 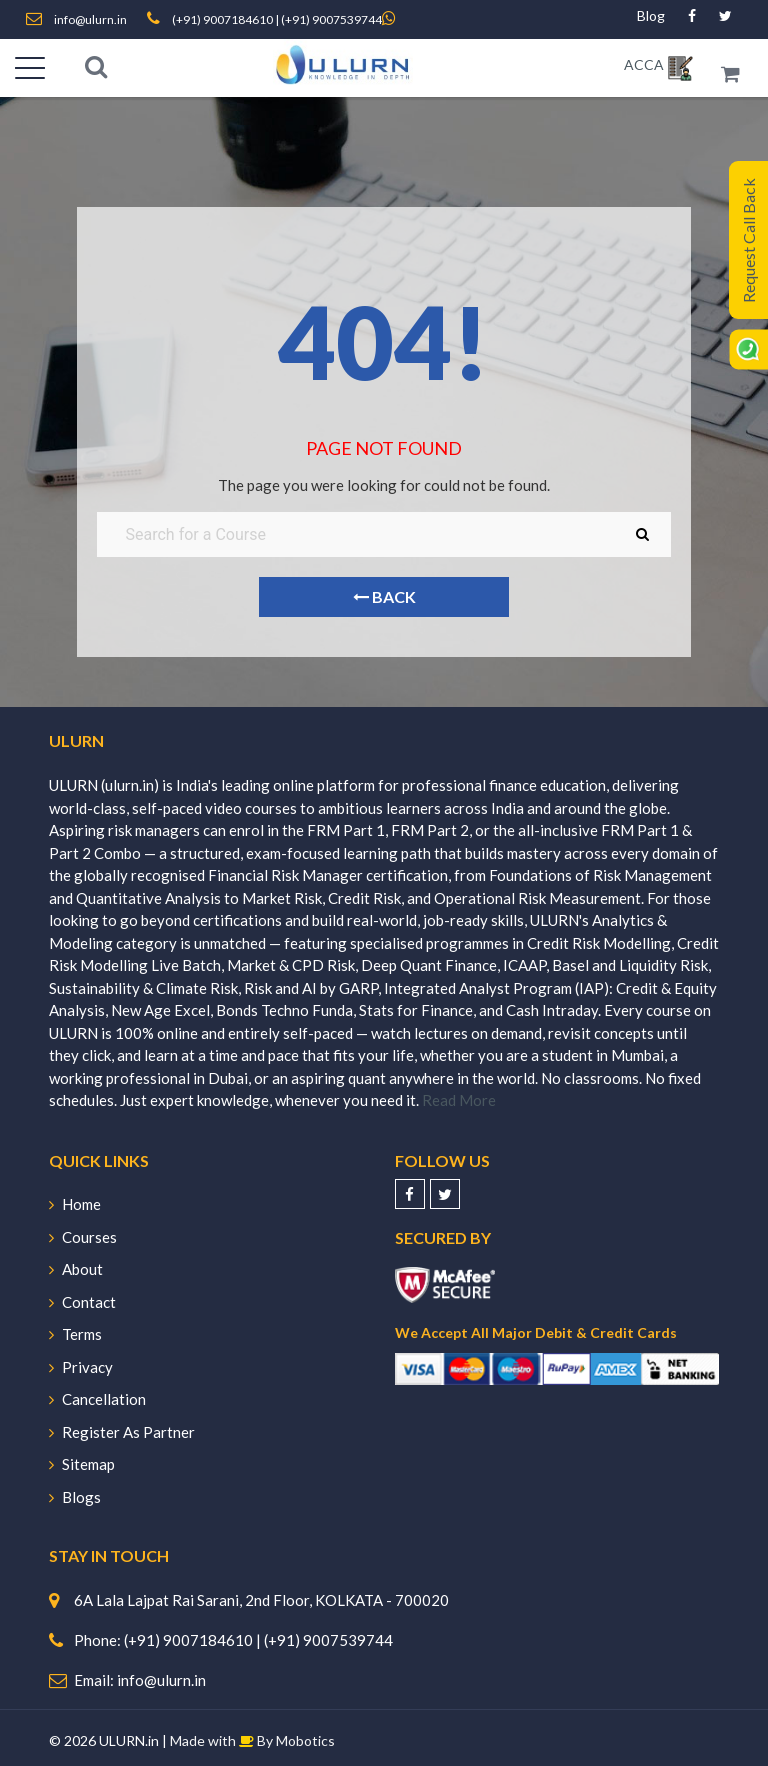 I want to click on Courses, so click(x=83, y=1237).